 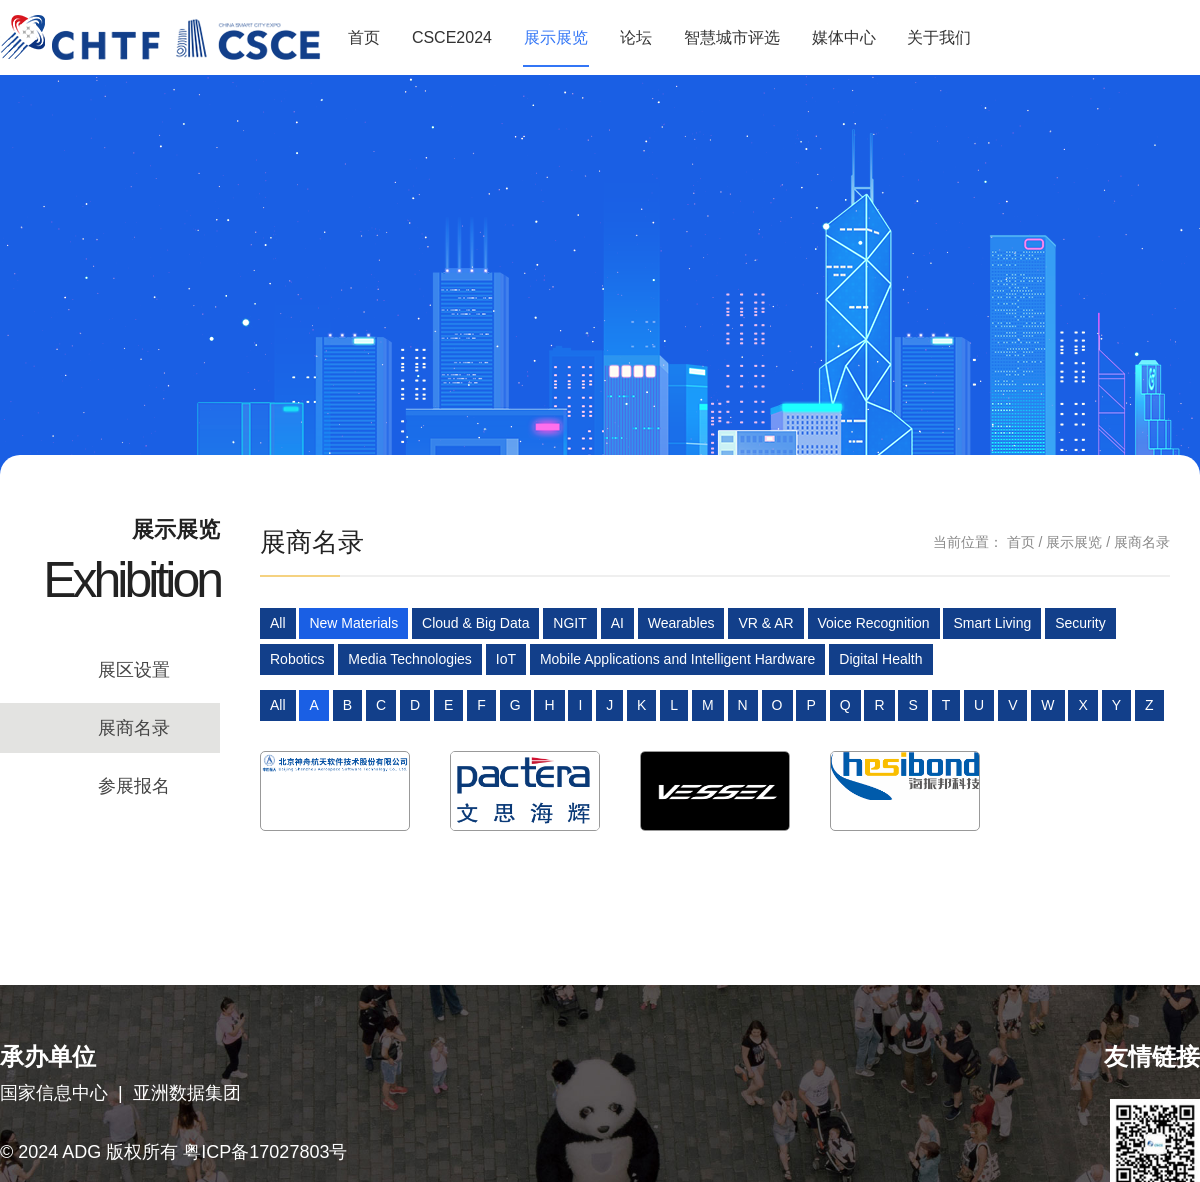 What do you see at coordinates (134, 786) in the screenshot?
I see `参展报名` at bounding box center [134, 786].